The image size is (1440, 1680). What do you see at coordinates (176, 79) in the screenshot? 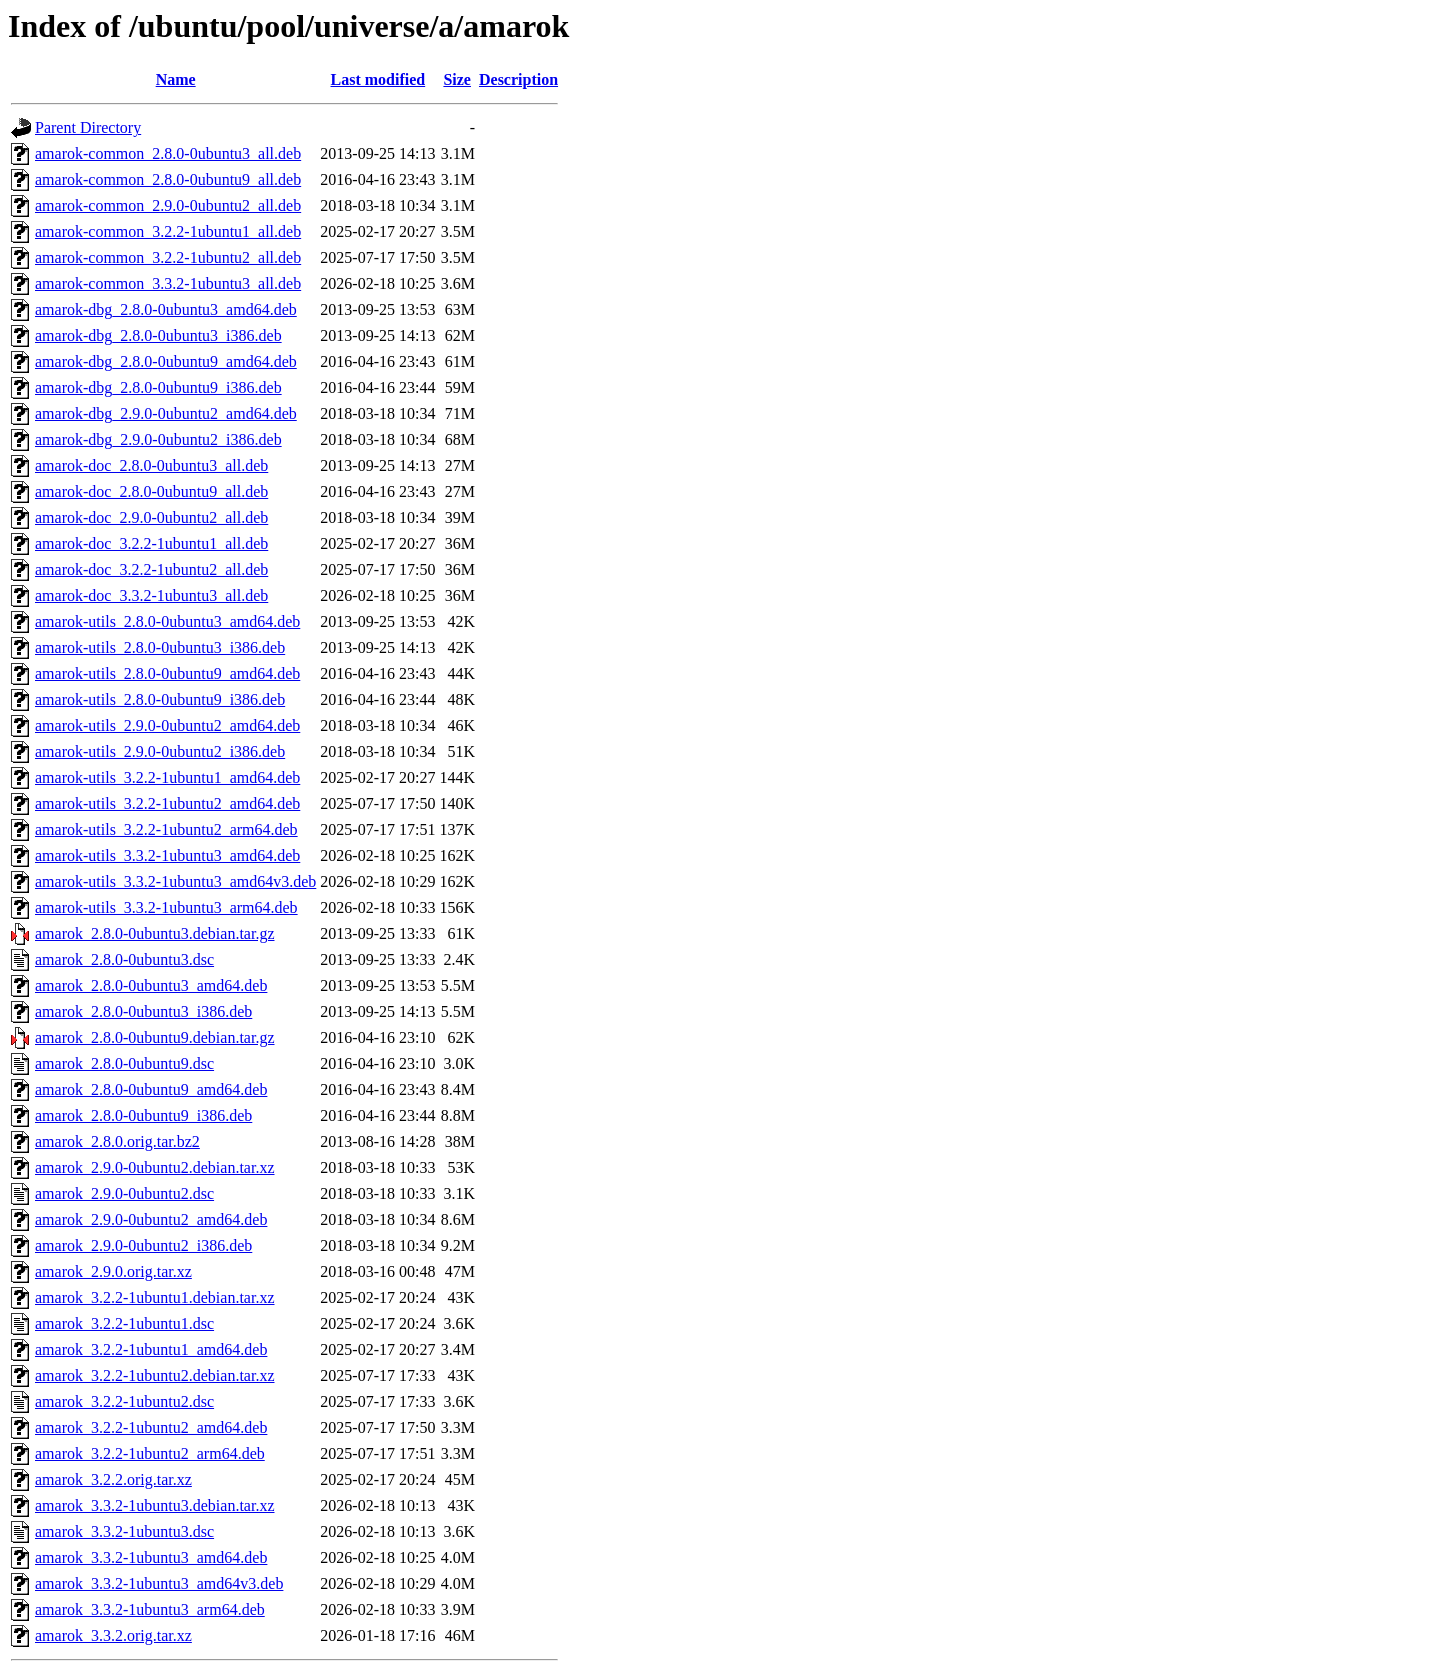
I see `Name` at bounding box center [176, 79].